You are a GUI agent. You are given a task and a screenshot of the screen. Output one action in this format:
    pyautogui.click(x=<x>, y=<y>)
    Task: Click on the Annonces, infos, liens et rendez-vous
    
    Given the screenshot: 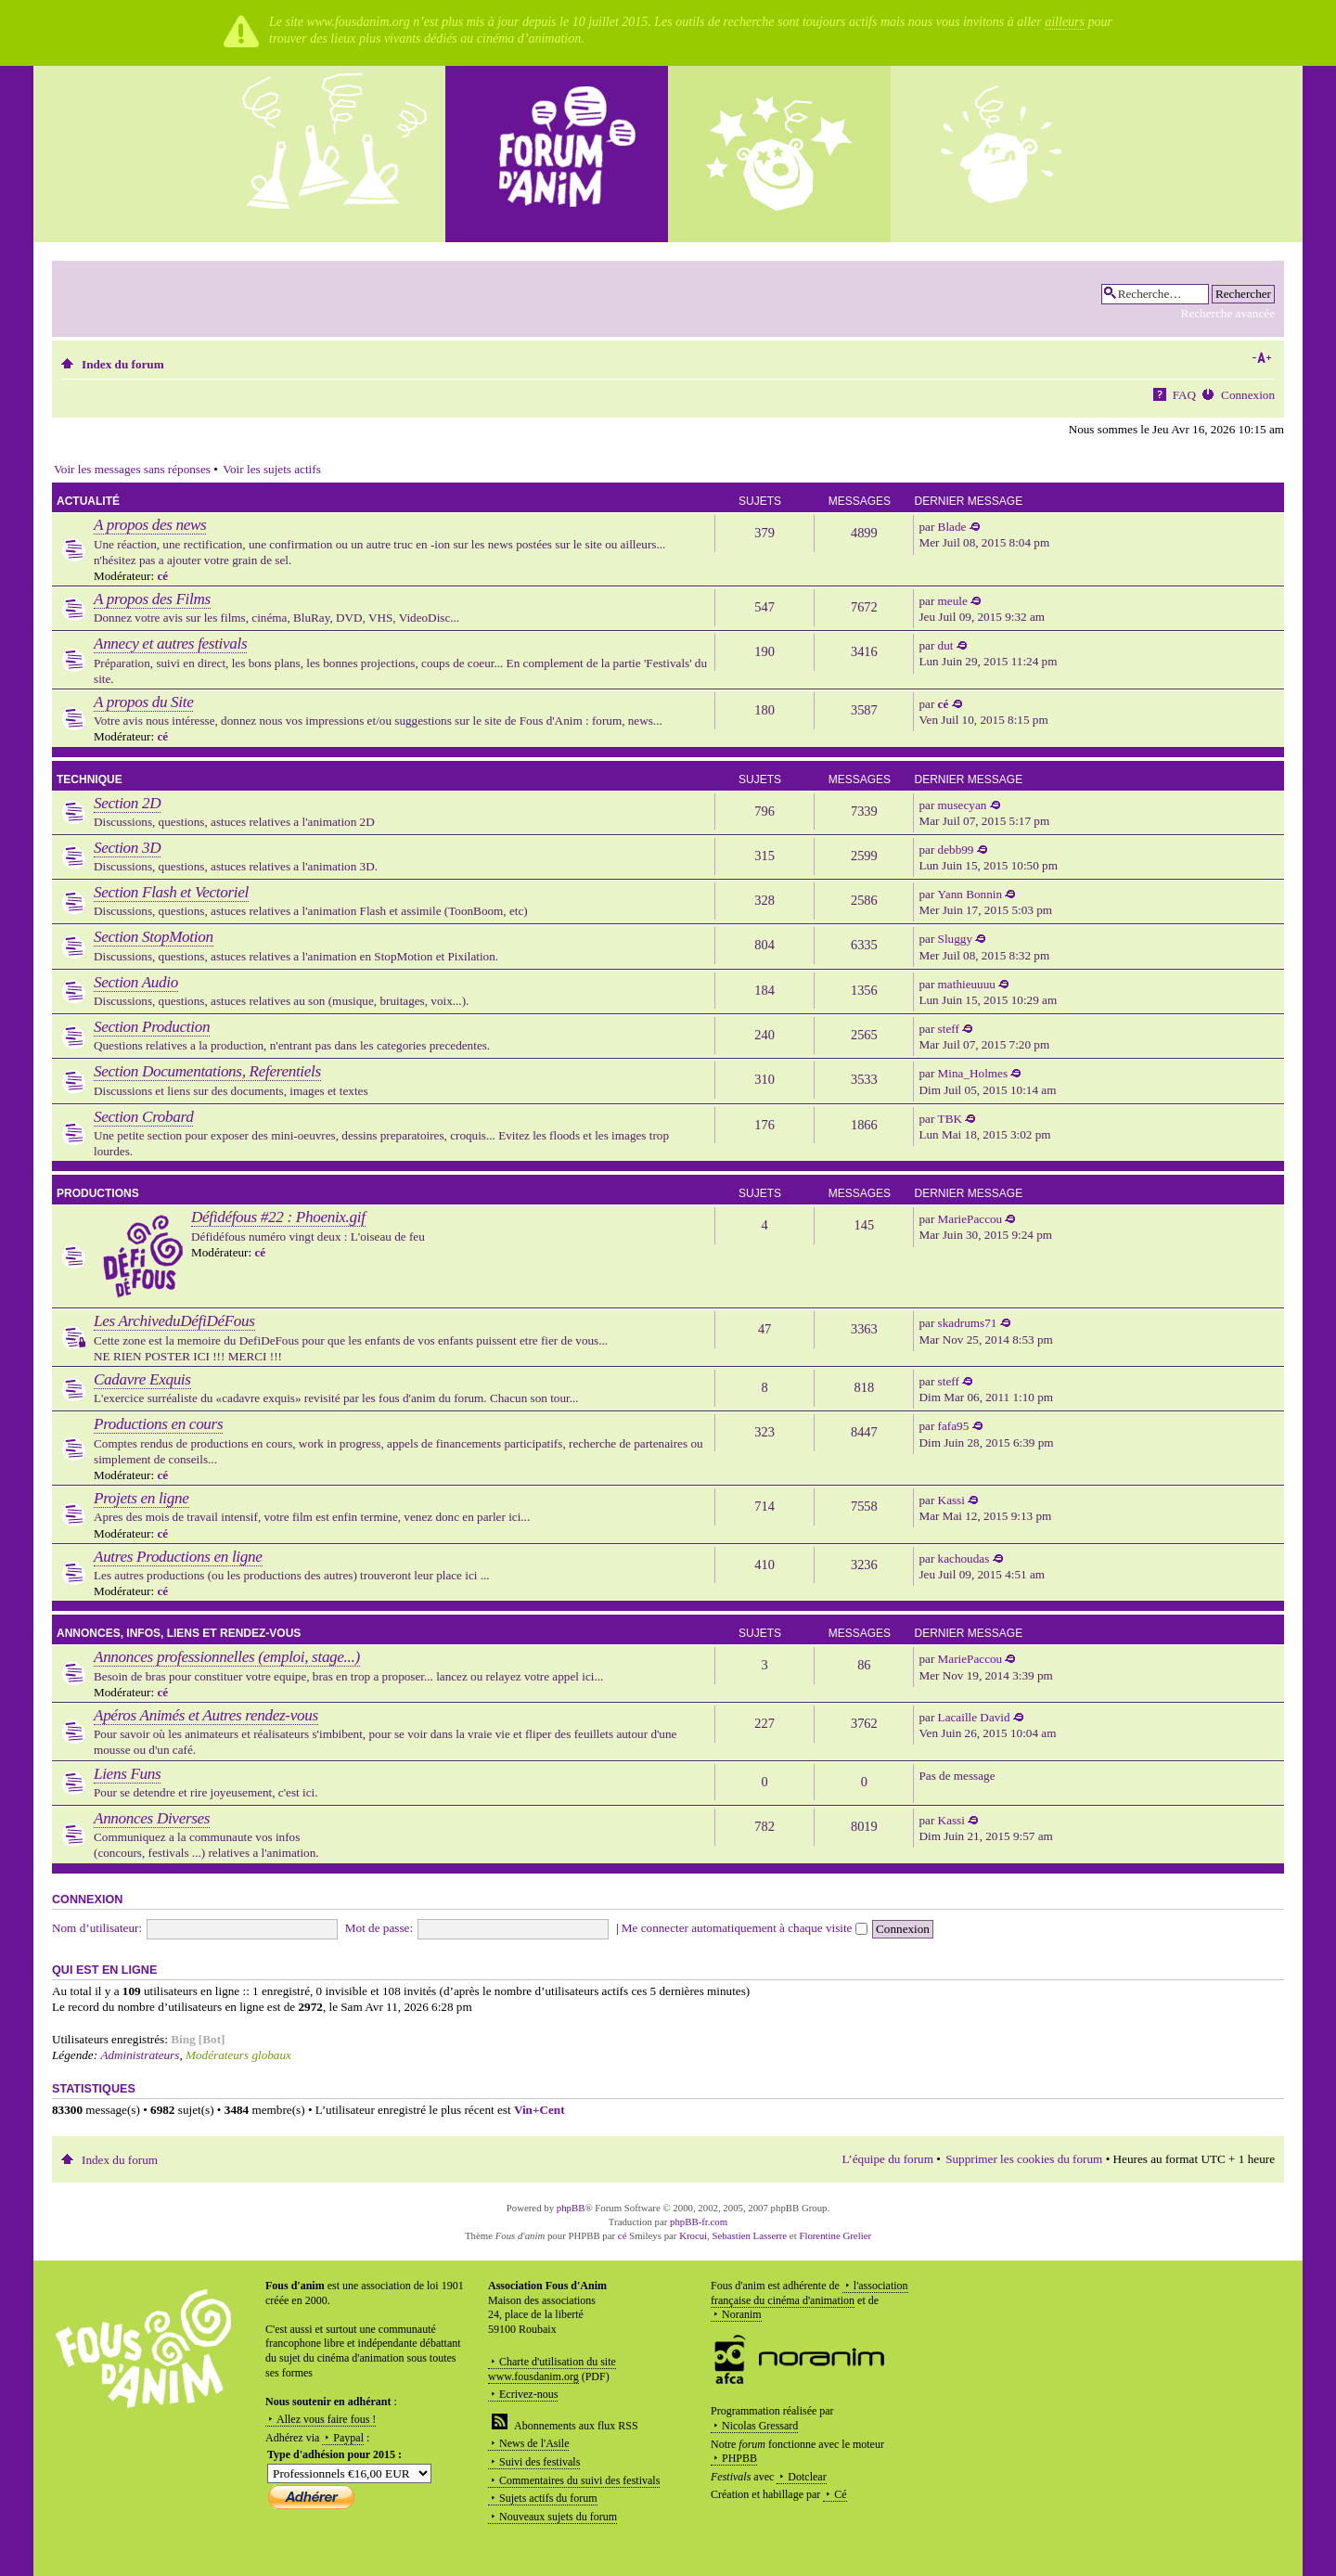 What is the action you would take?
    pyautogui.click(x=179, y=1633)
    